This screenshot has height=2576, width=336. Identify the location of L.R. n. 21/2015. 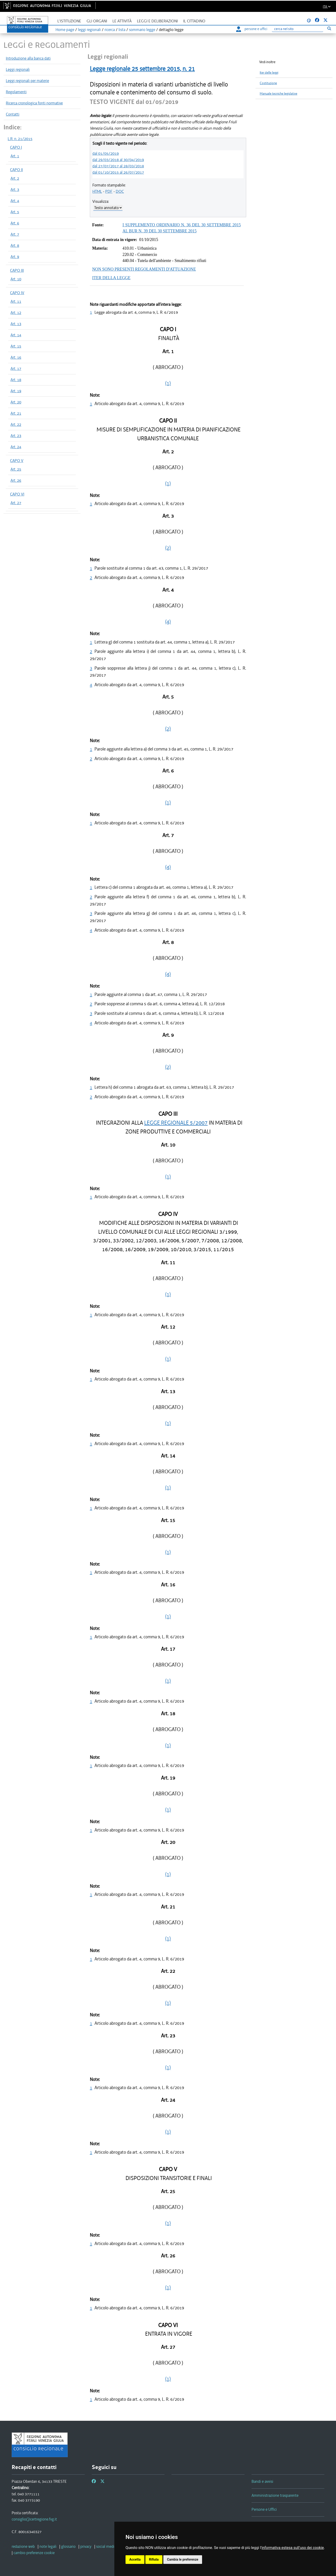
(20, 138).